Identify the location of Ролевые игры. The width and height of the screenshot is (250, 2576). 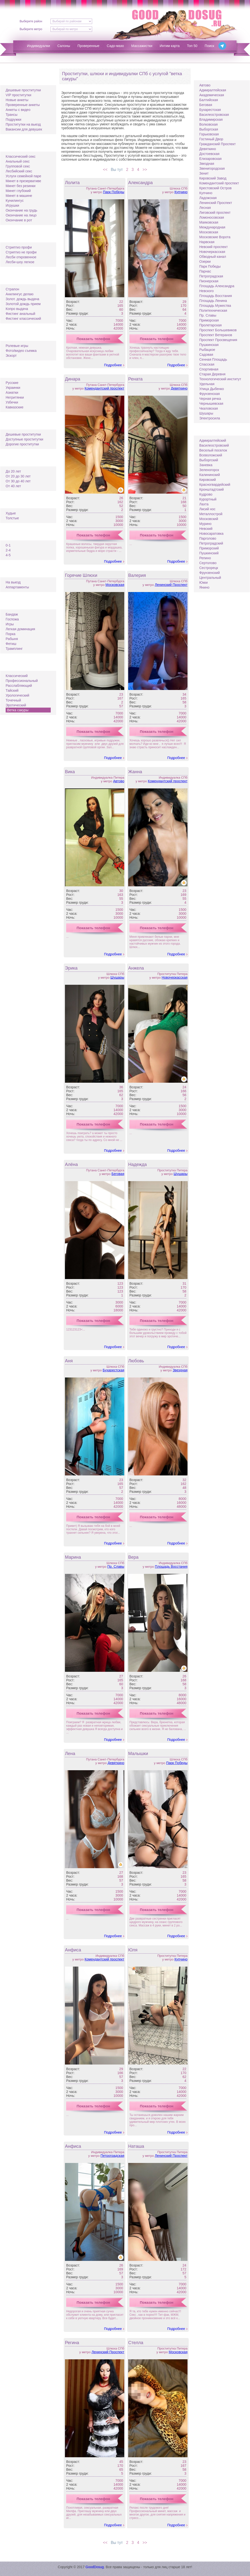
(17, 346).